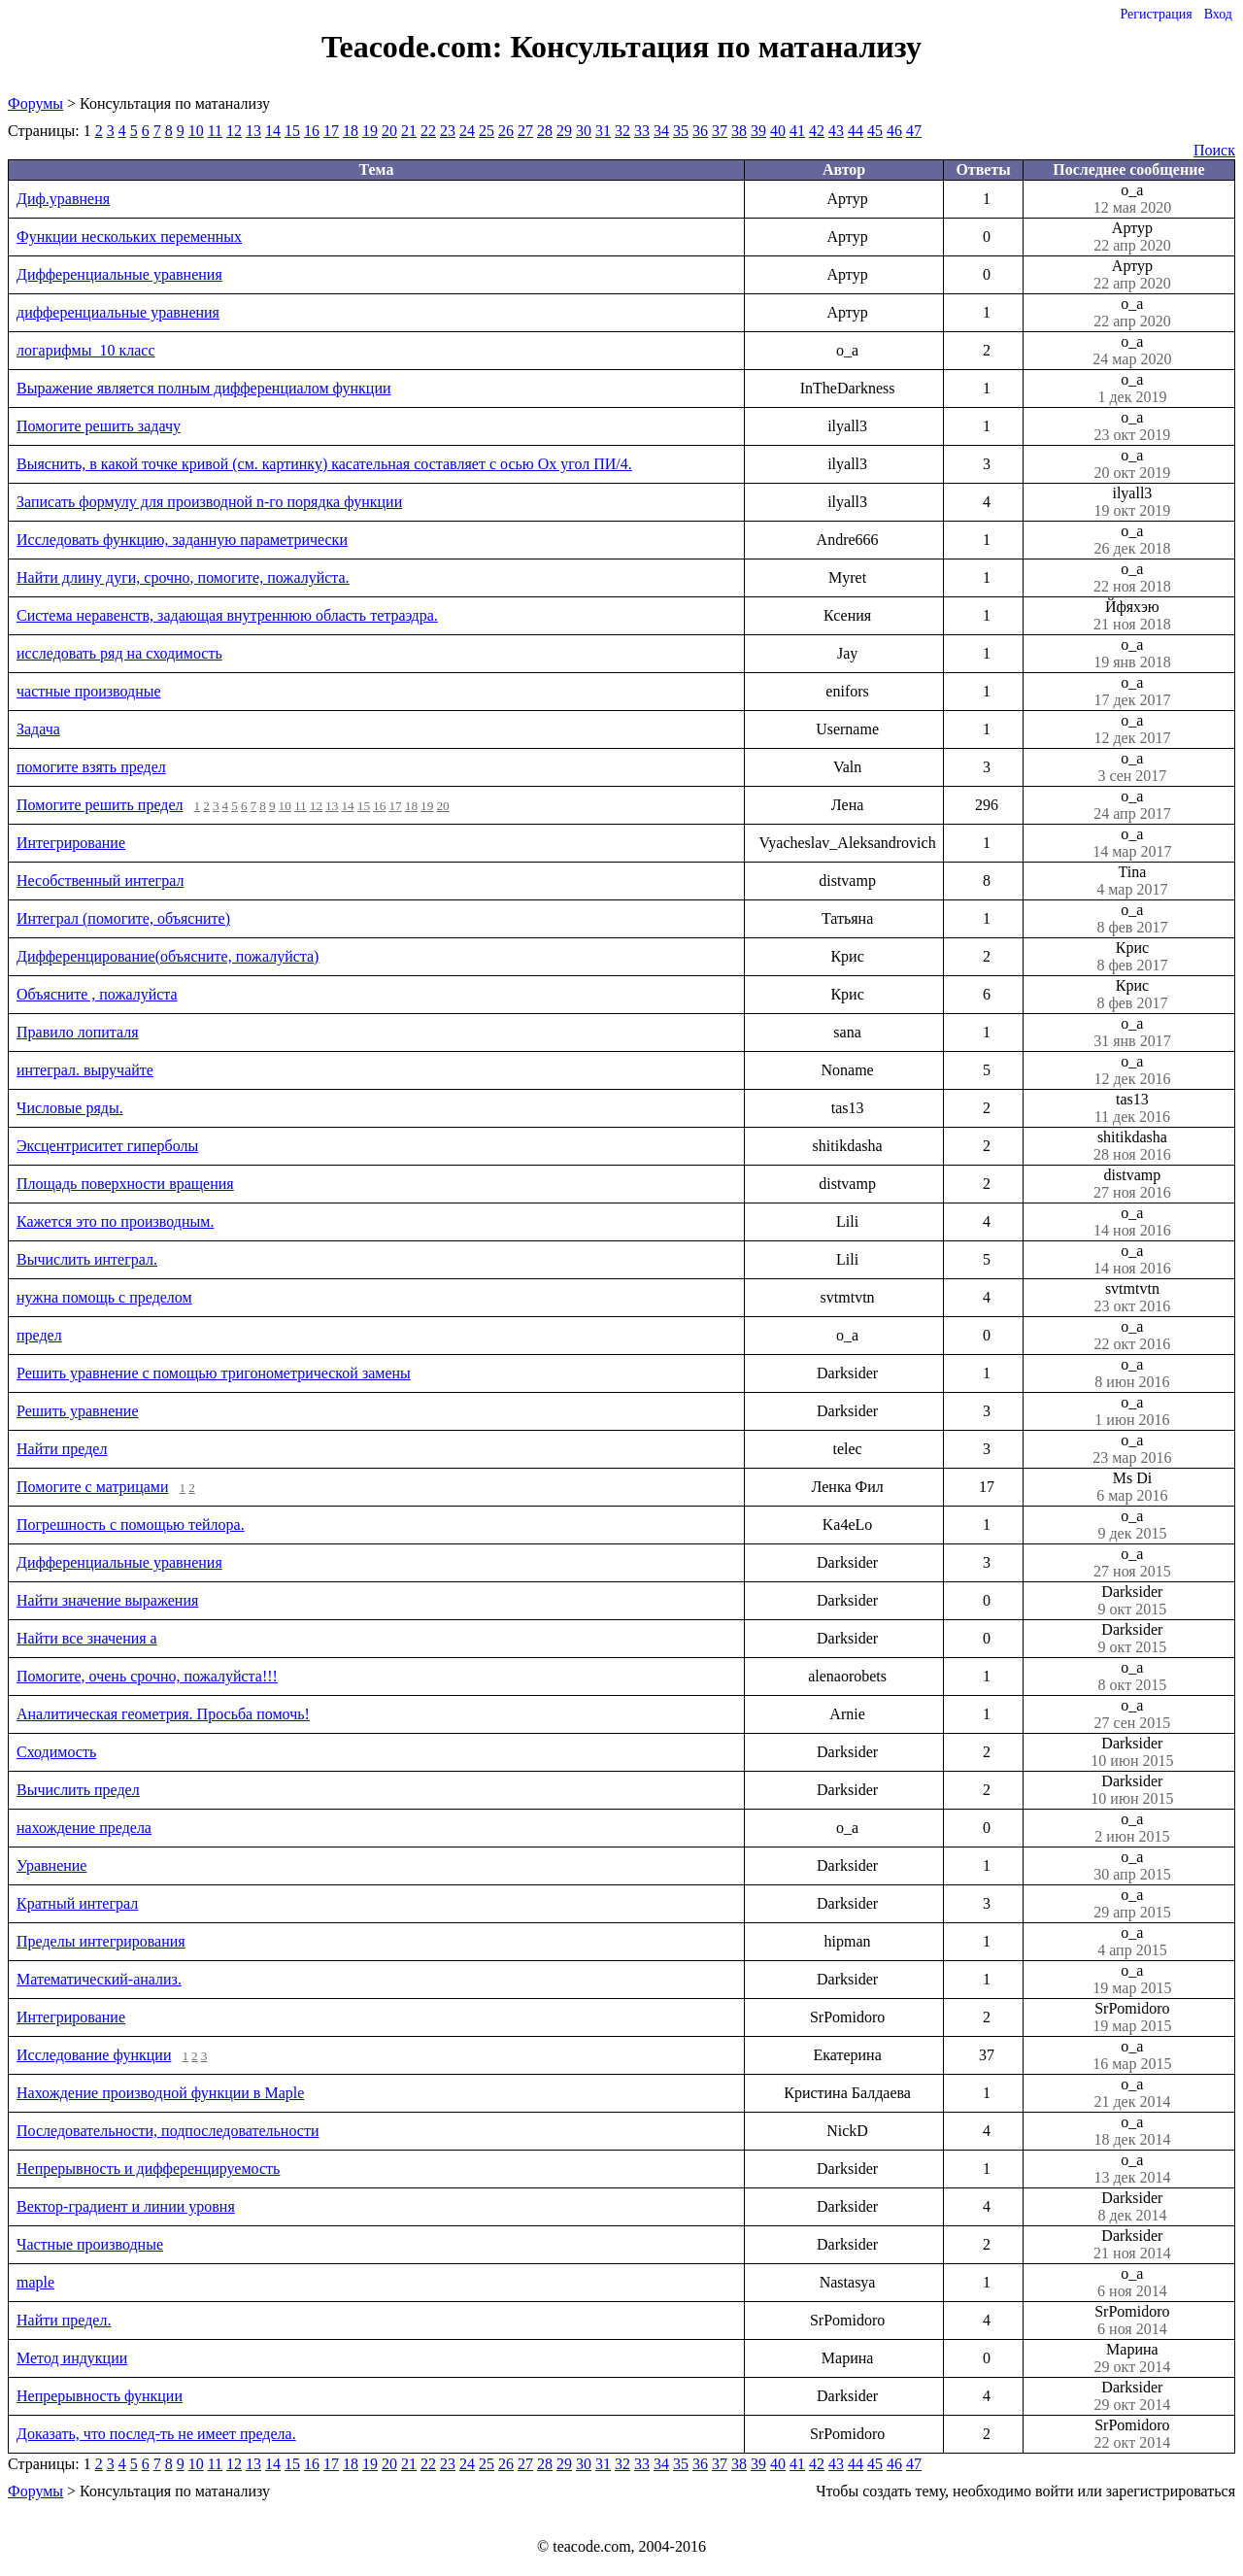  I want to click on 21, so click(409, 130).